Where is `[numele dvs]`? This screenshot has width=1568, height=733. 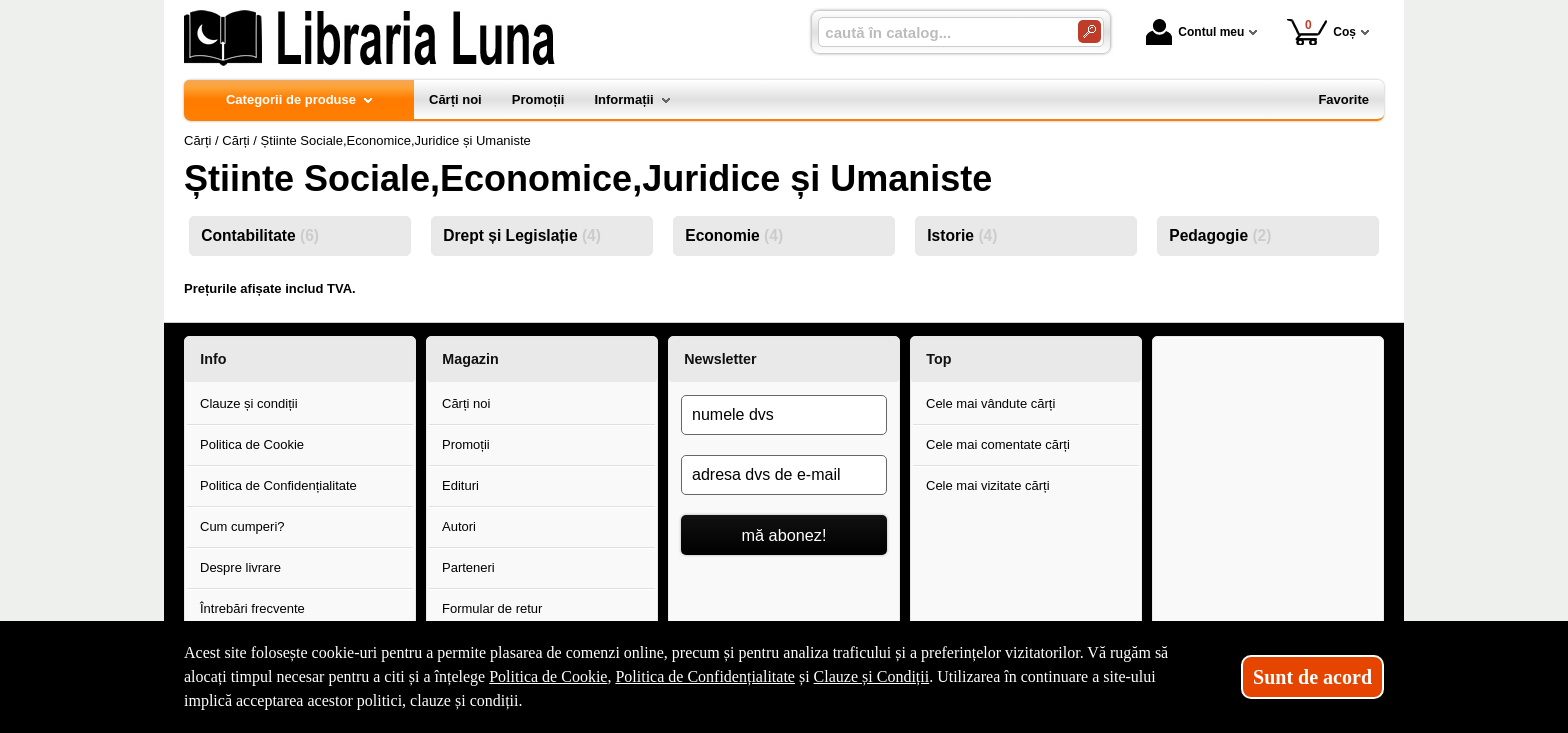 [numele dvs] is located at coordinates (784, 415).